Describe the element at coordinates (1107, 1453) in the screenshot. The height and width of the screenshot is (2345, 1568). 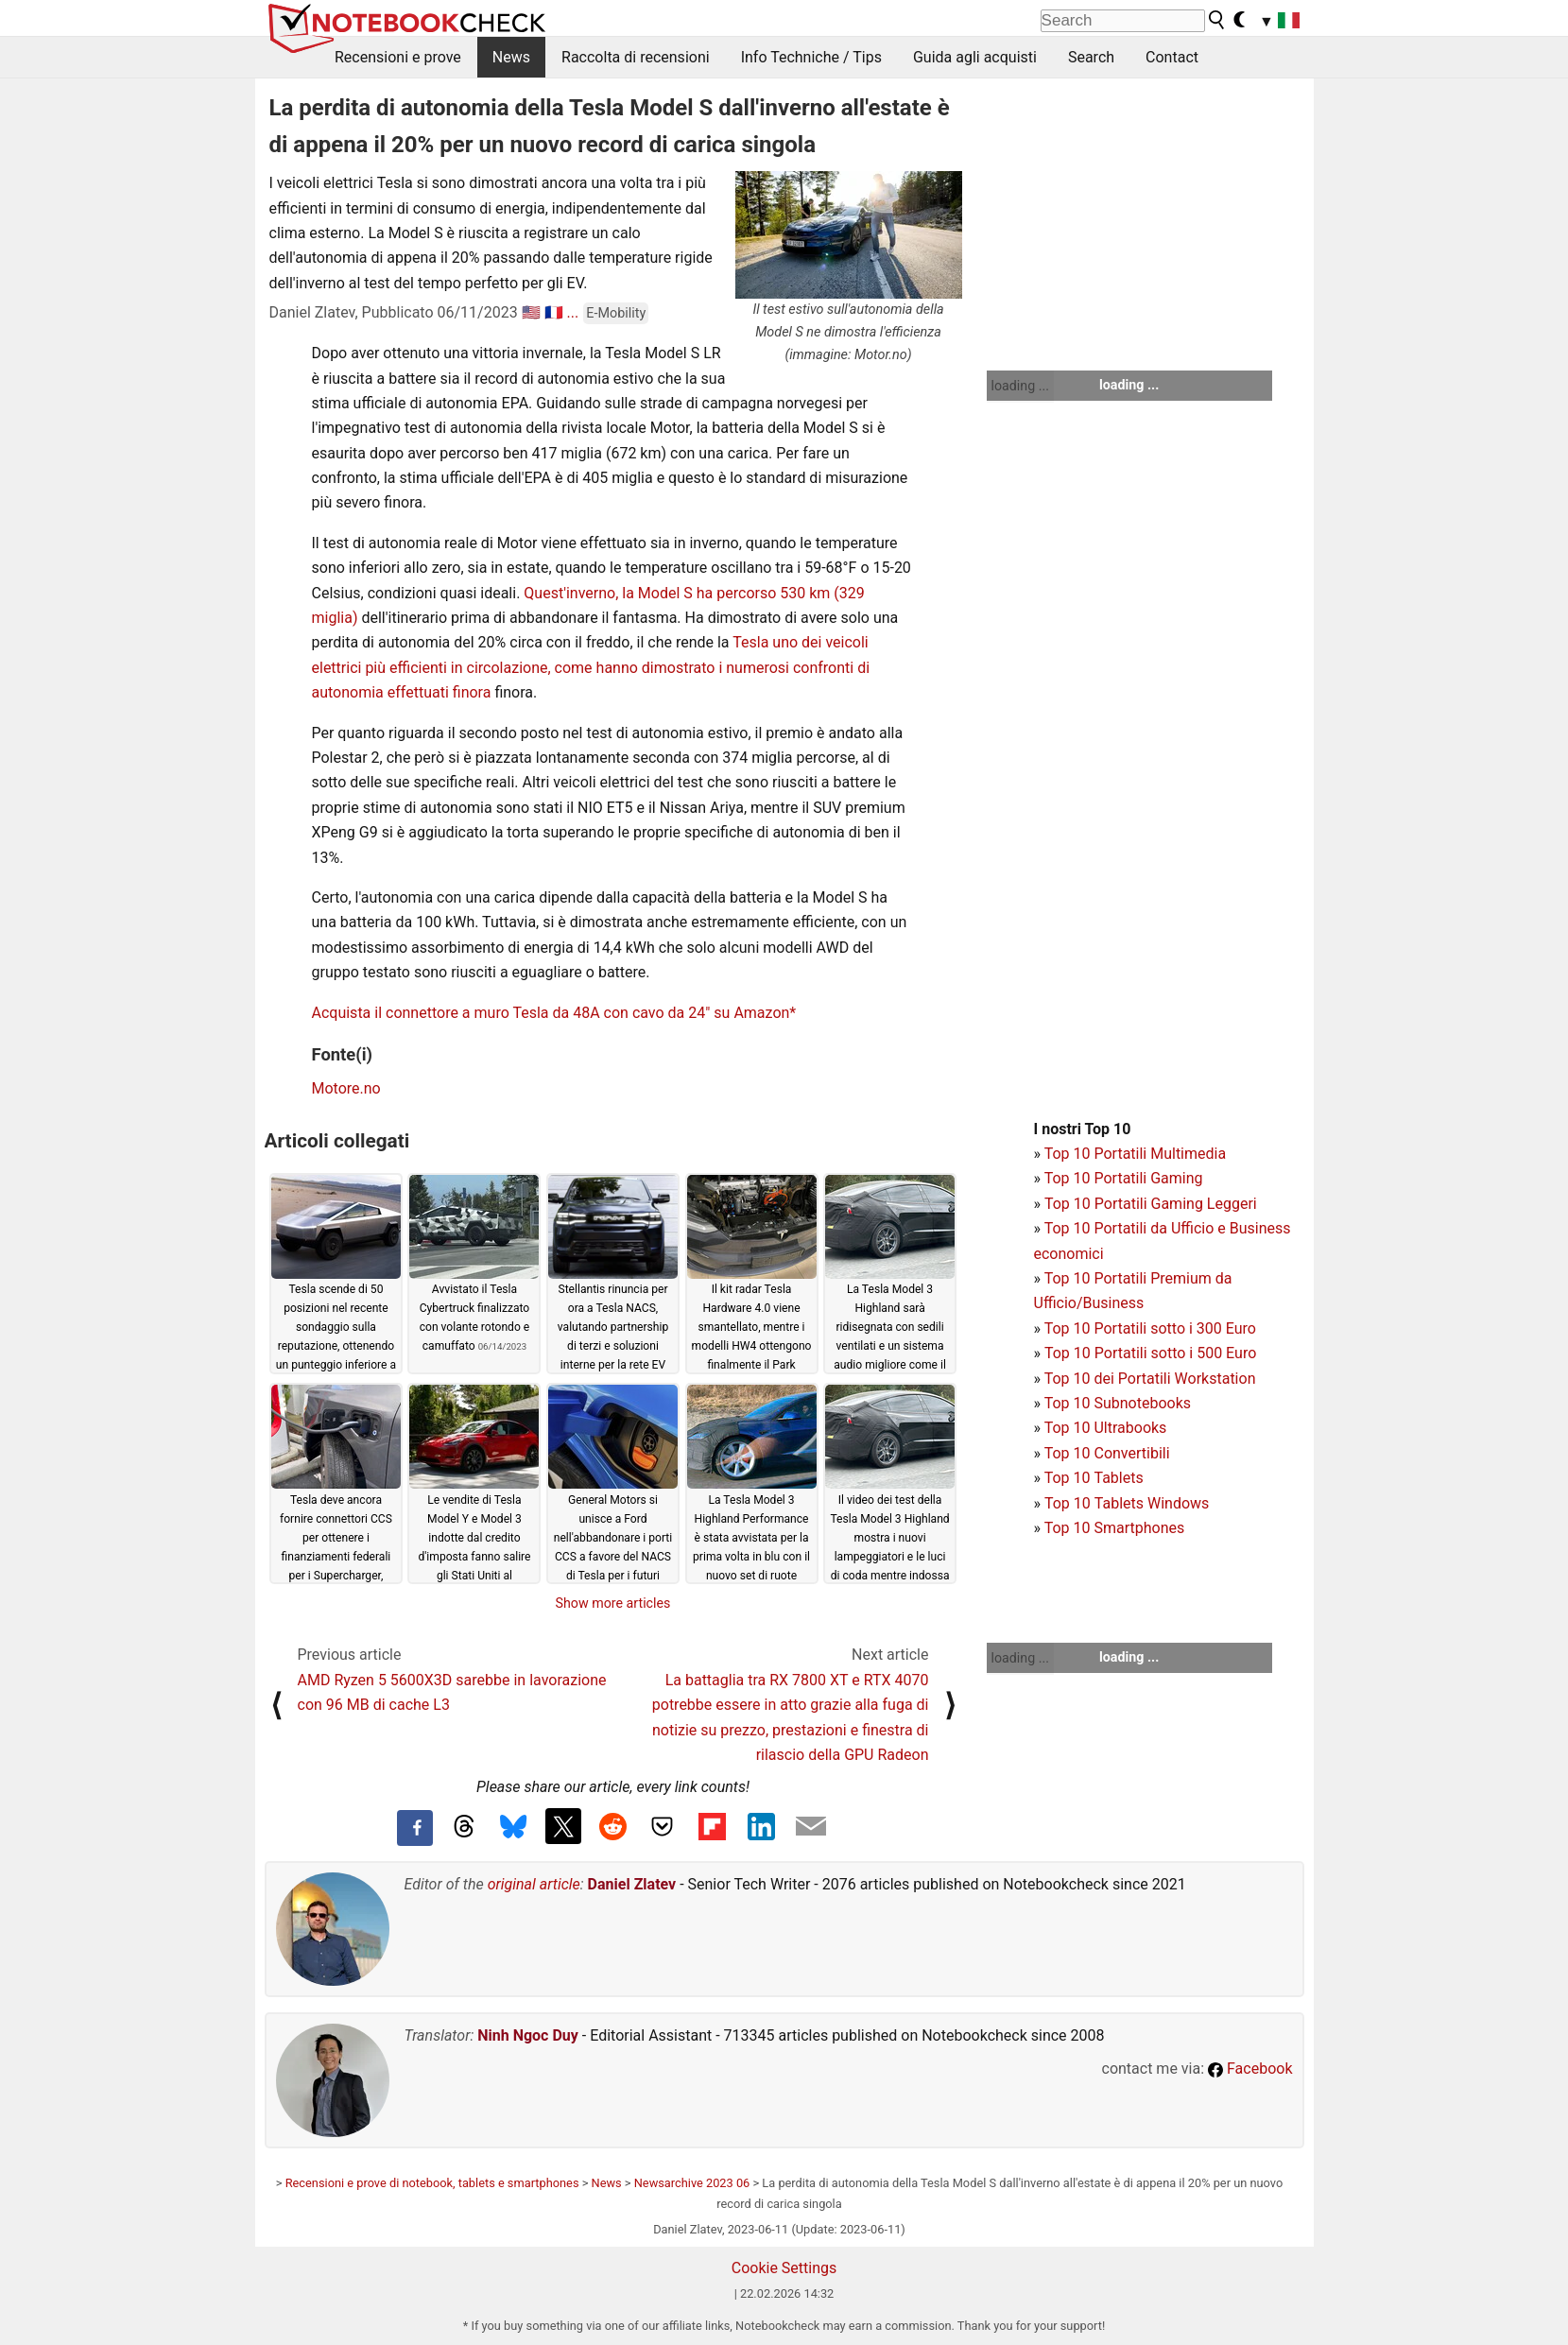
I see `Top 10 Convertibili` at that location.